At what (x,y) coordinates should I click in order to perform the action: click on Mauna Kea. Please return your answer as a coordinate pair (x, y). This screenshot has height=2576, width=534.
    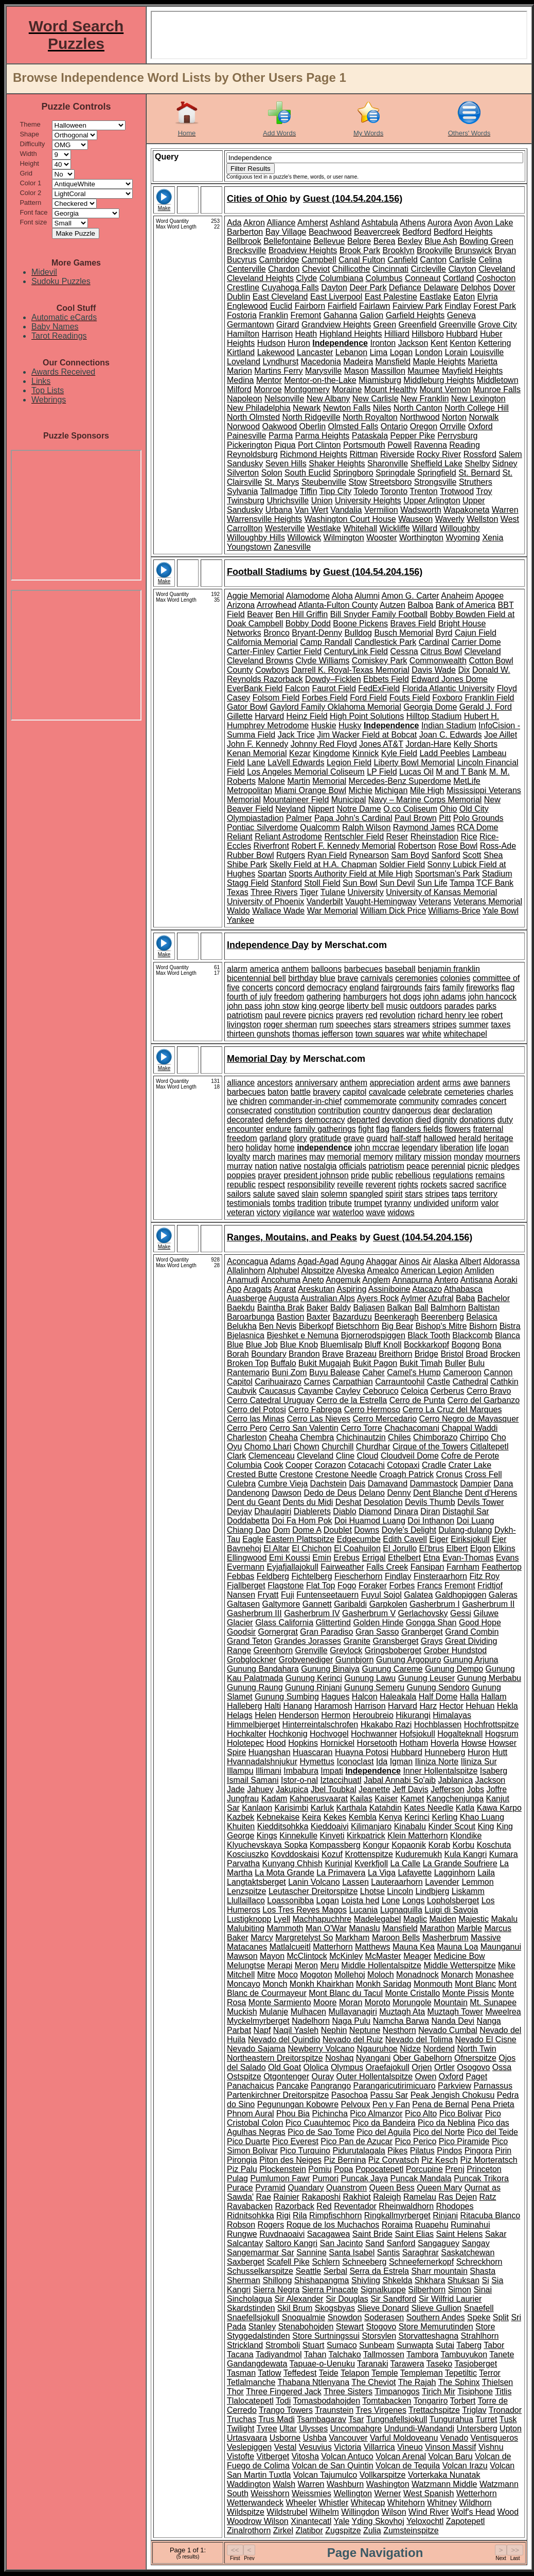
    Looking at the image, I should click on (414, 1946).